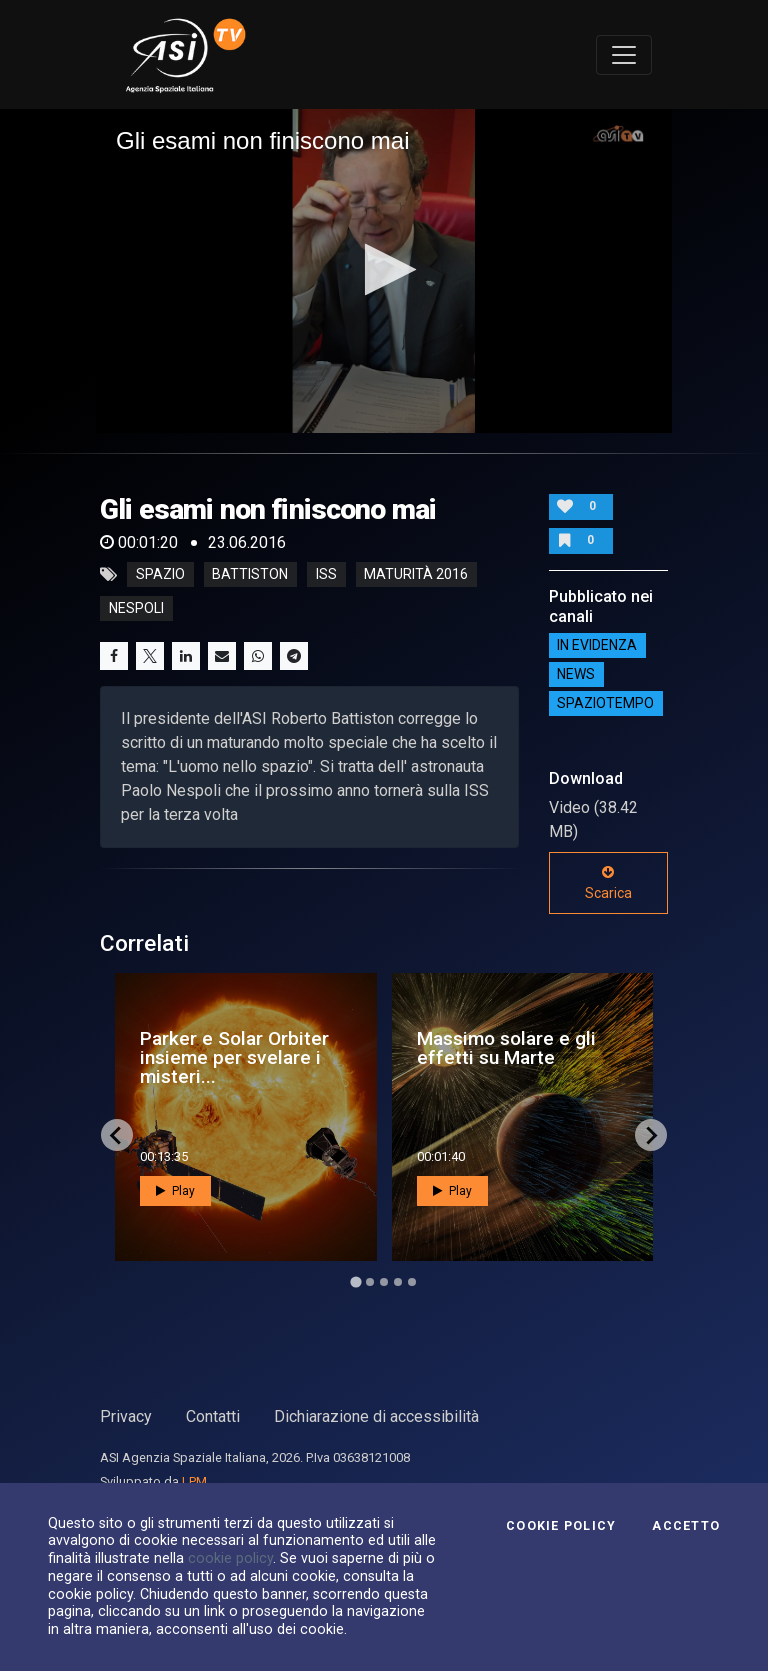 This screenshot has width=768, height=1671. Describe the element at coordinates (384, 1282) in the screenshot. I see `[Go to page 3]` at that location.